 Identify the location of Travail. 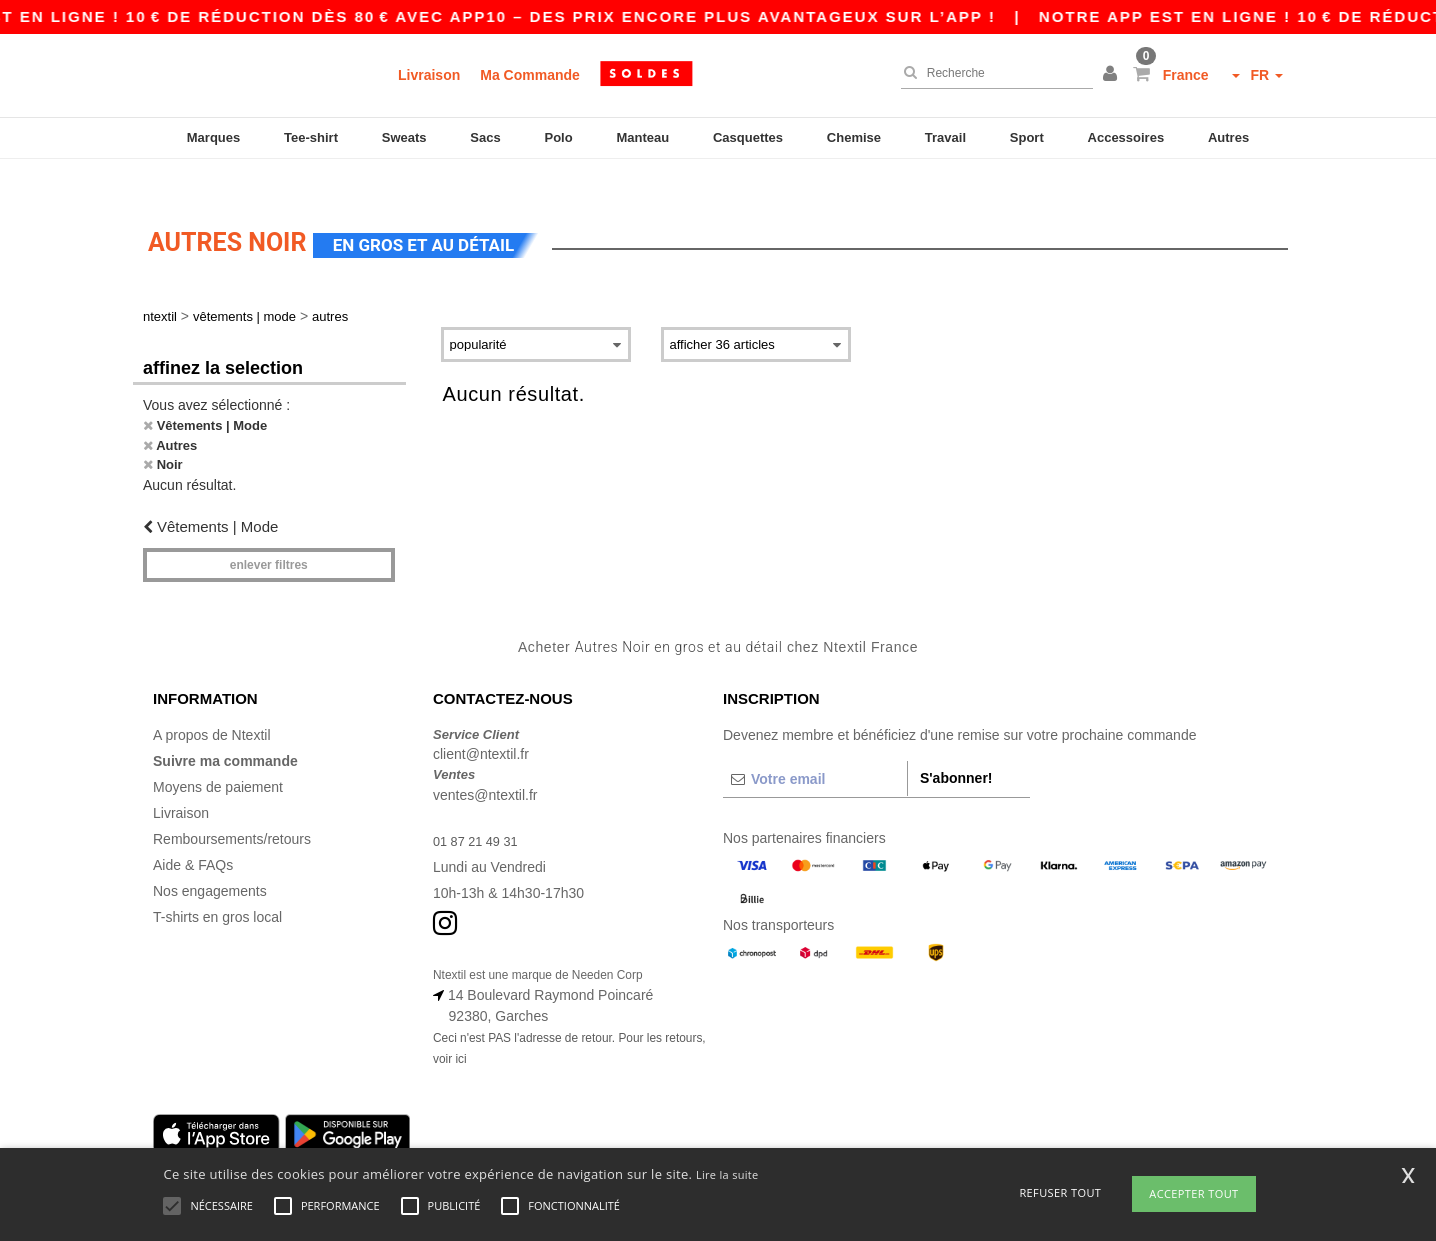
(945, 137).